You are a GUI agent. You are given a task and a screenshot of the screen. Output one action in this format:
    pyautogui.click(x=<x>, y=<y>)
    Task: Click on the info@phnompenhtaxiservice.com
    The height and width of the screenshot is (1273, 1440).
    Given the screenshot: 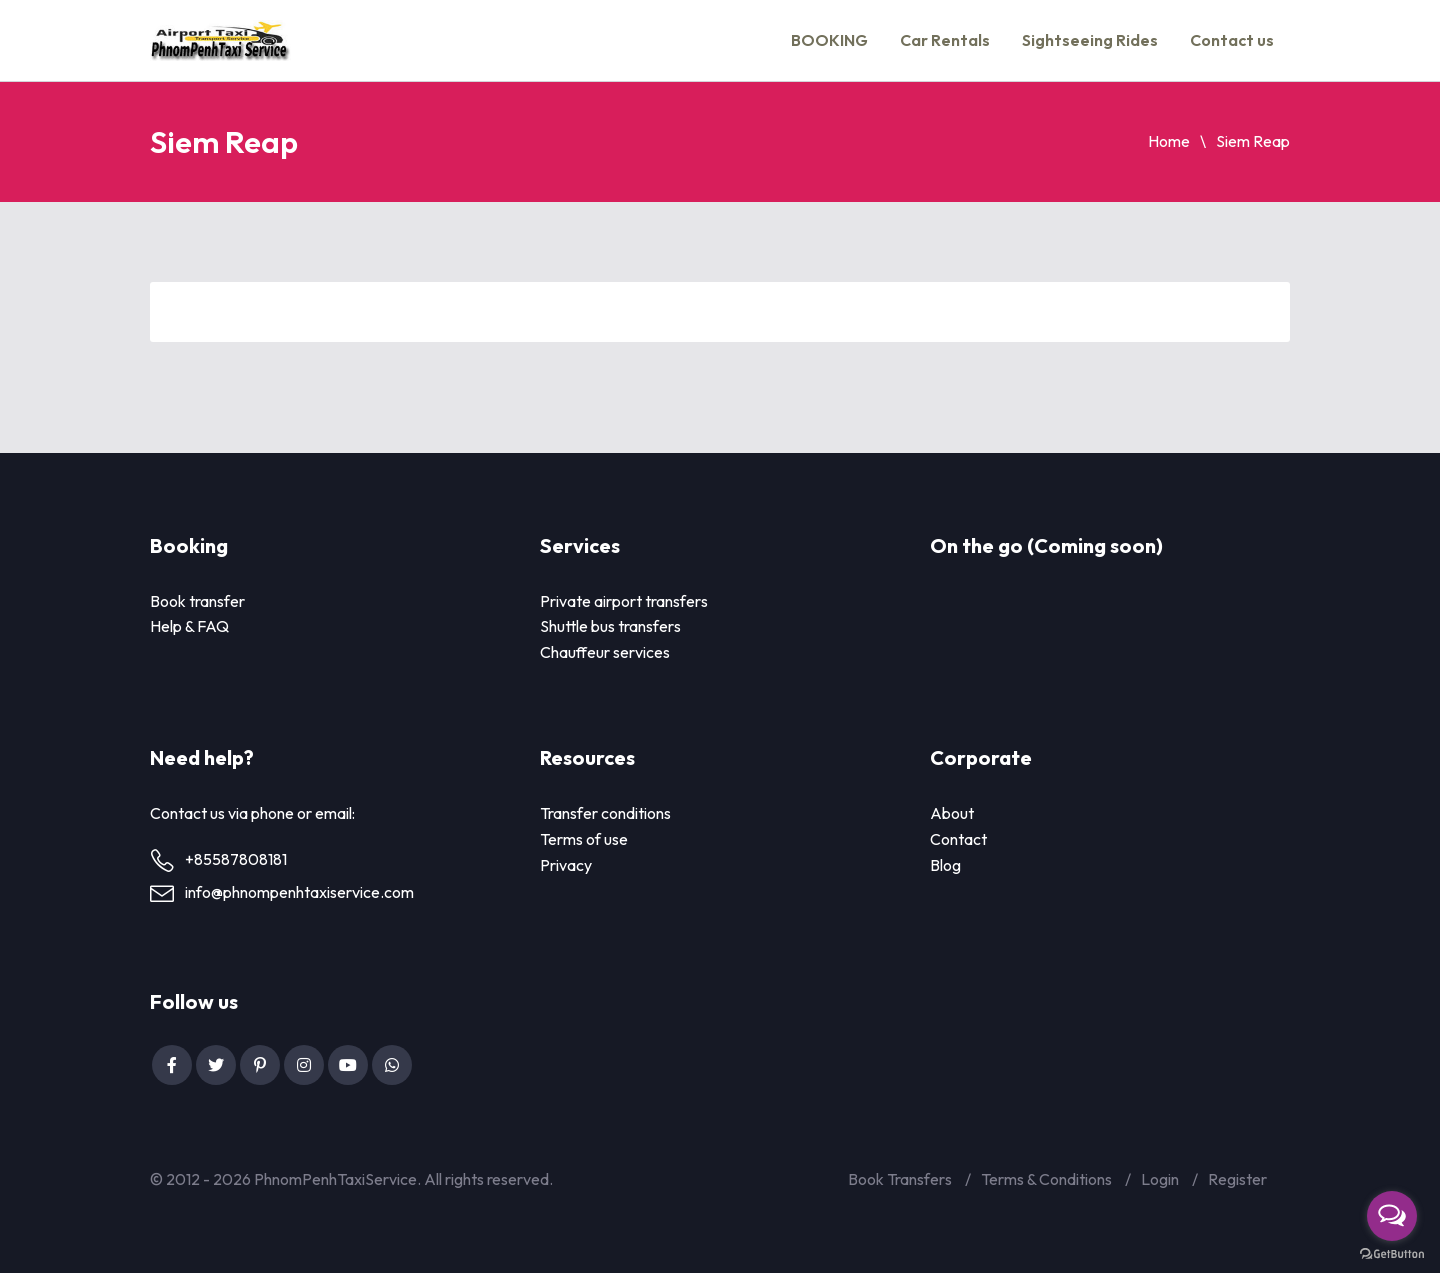 What is the action you would take?
    pyautogui.click(x=299, y=892)
    